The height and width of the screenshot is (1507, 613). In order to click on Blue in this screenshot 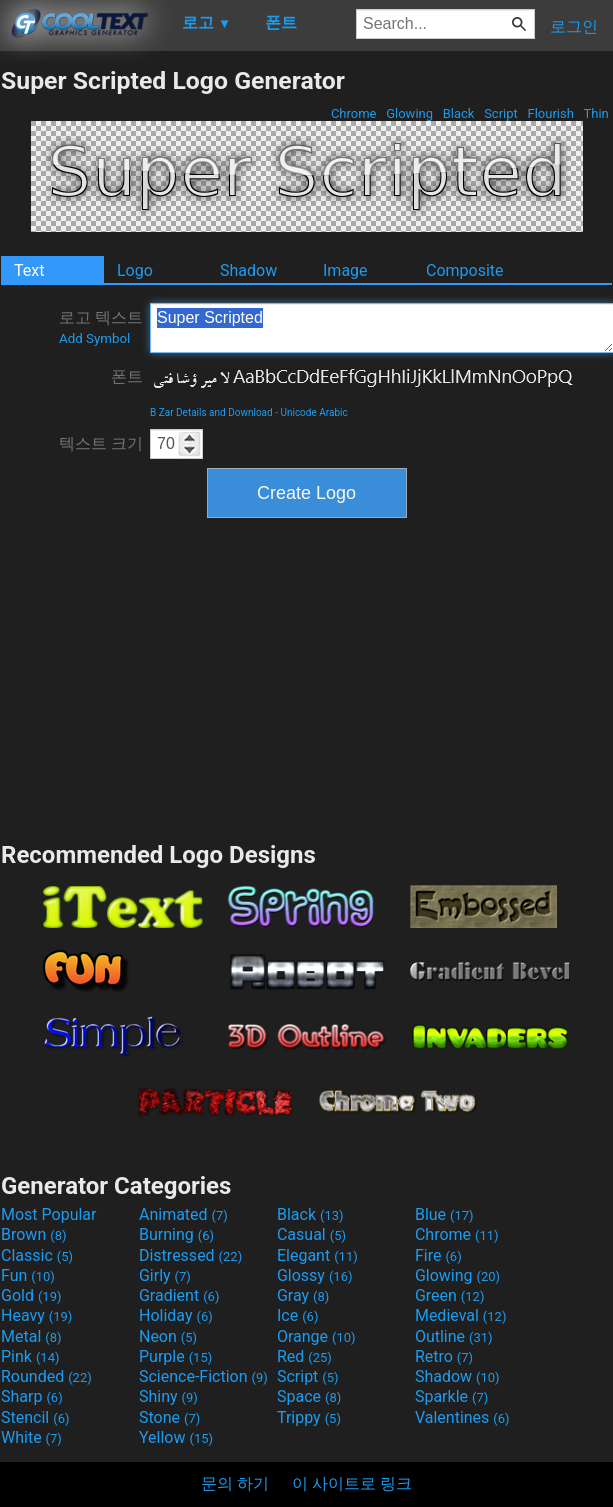, I will do `click(444, 1214)`.